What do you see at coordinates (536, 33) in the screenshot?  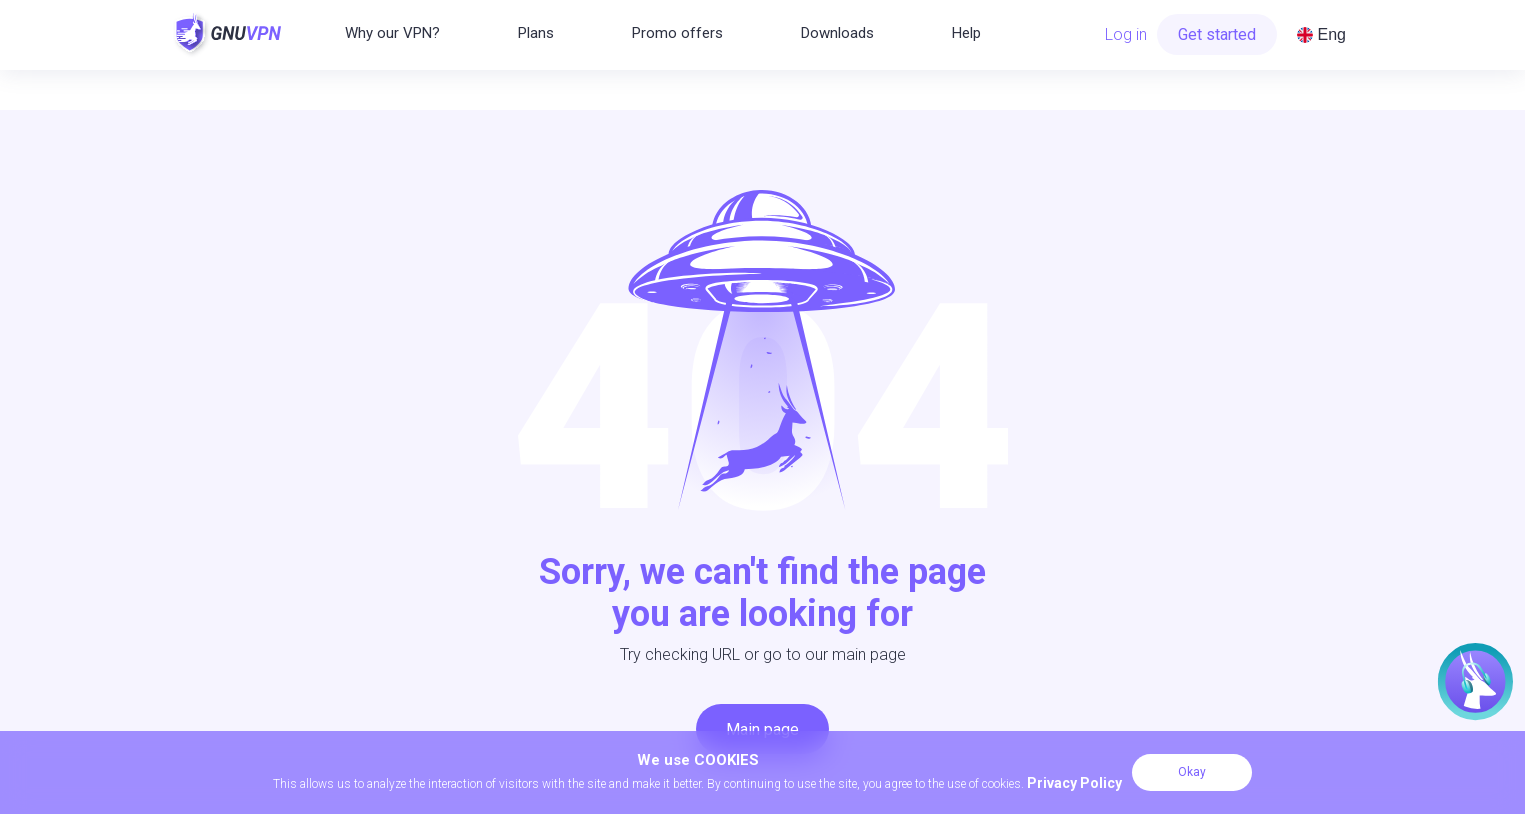 I see `Plans` at bounding box center [536, 33].